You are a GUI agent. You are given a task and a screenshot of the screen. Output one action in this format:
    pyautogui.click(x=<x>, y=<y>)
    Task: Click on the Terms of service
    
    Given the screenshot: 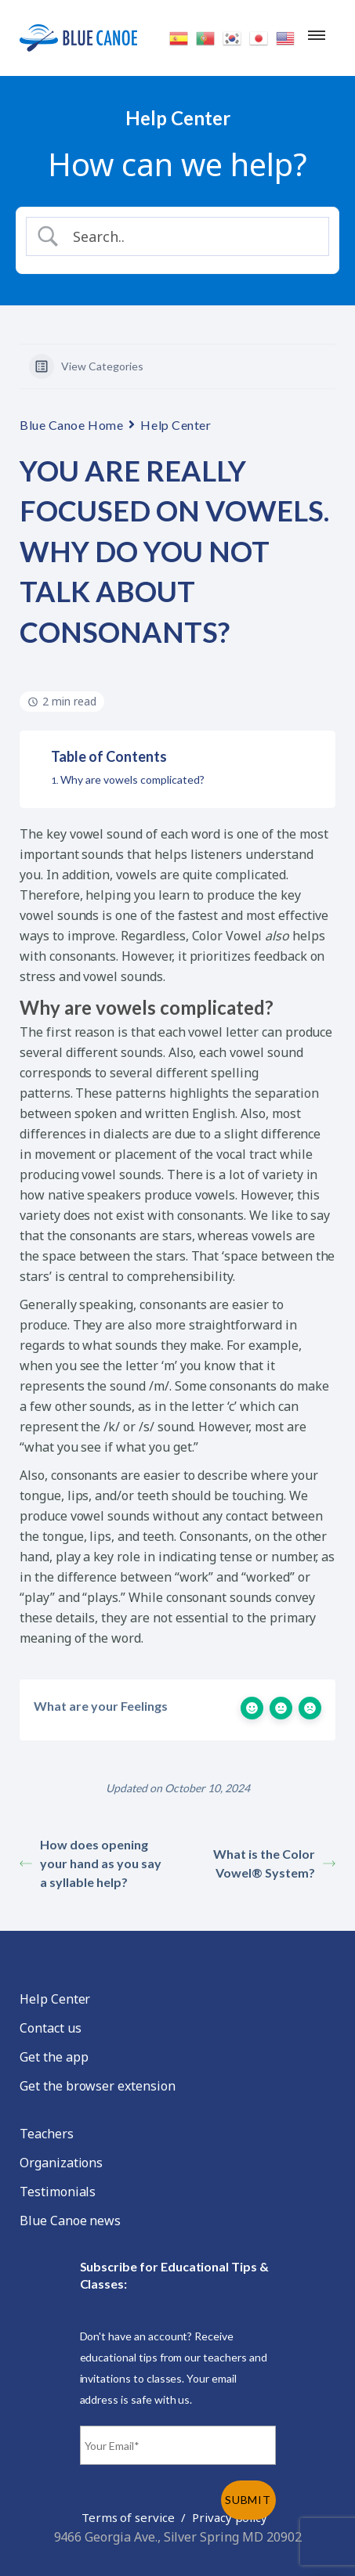 What is the action you would take?
    pyautogui.click(x=128, y=2517)
    